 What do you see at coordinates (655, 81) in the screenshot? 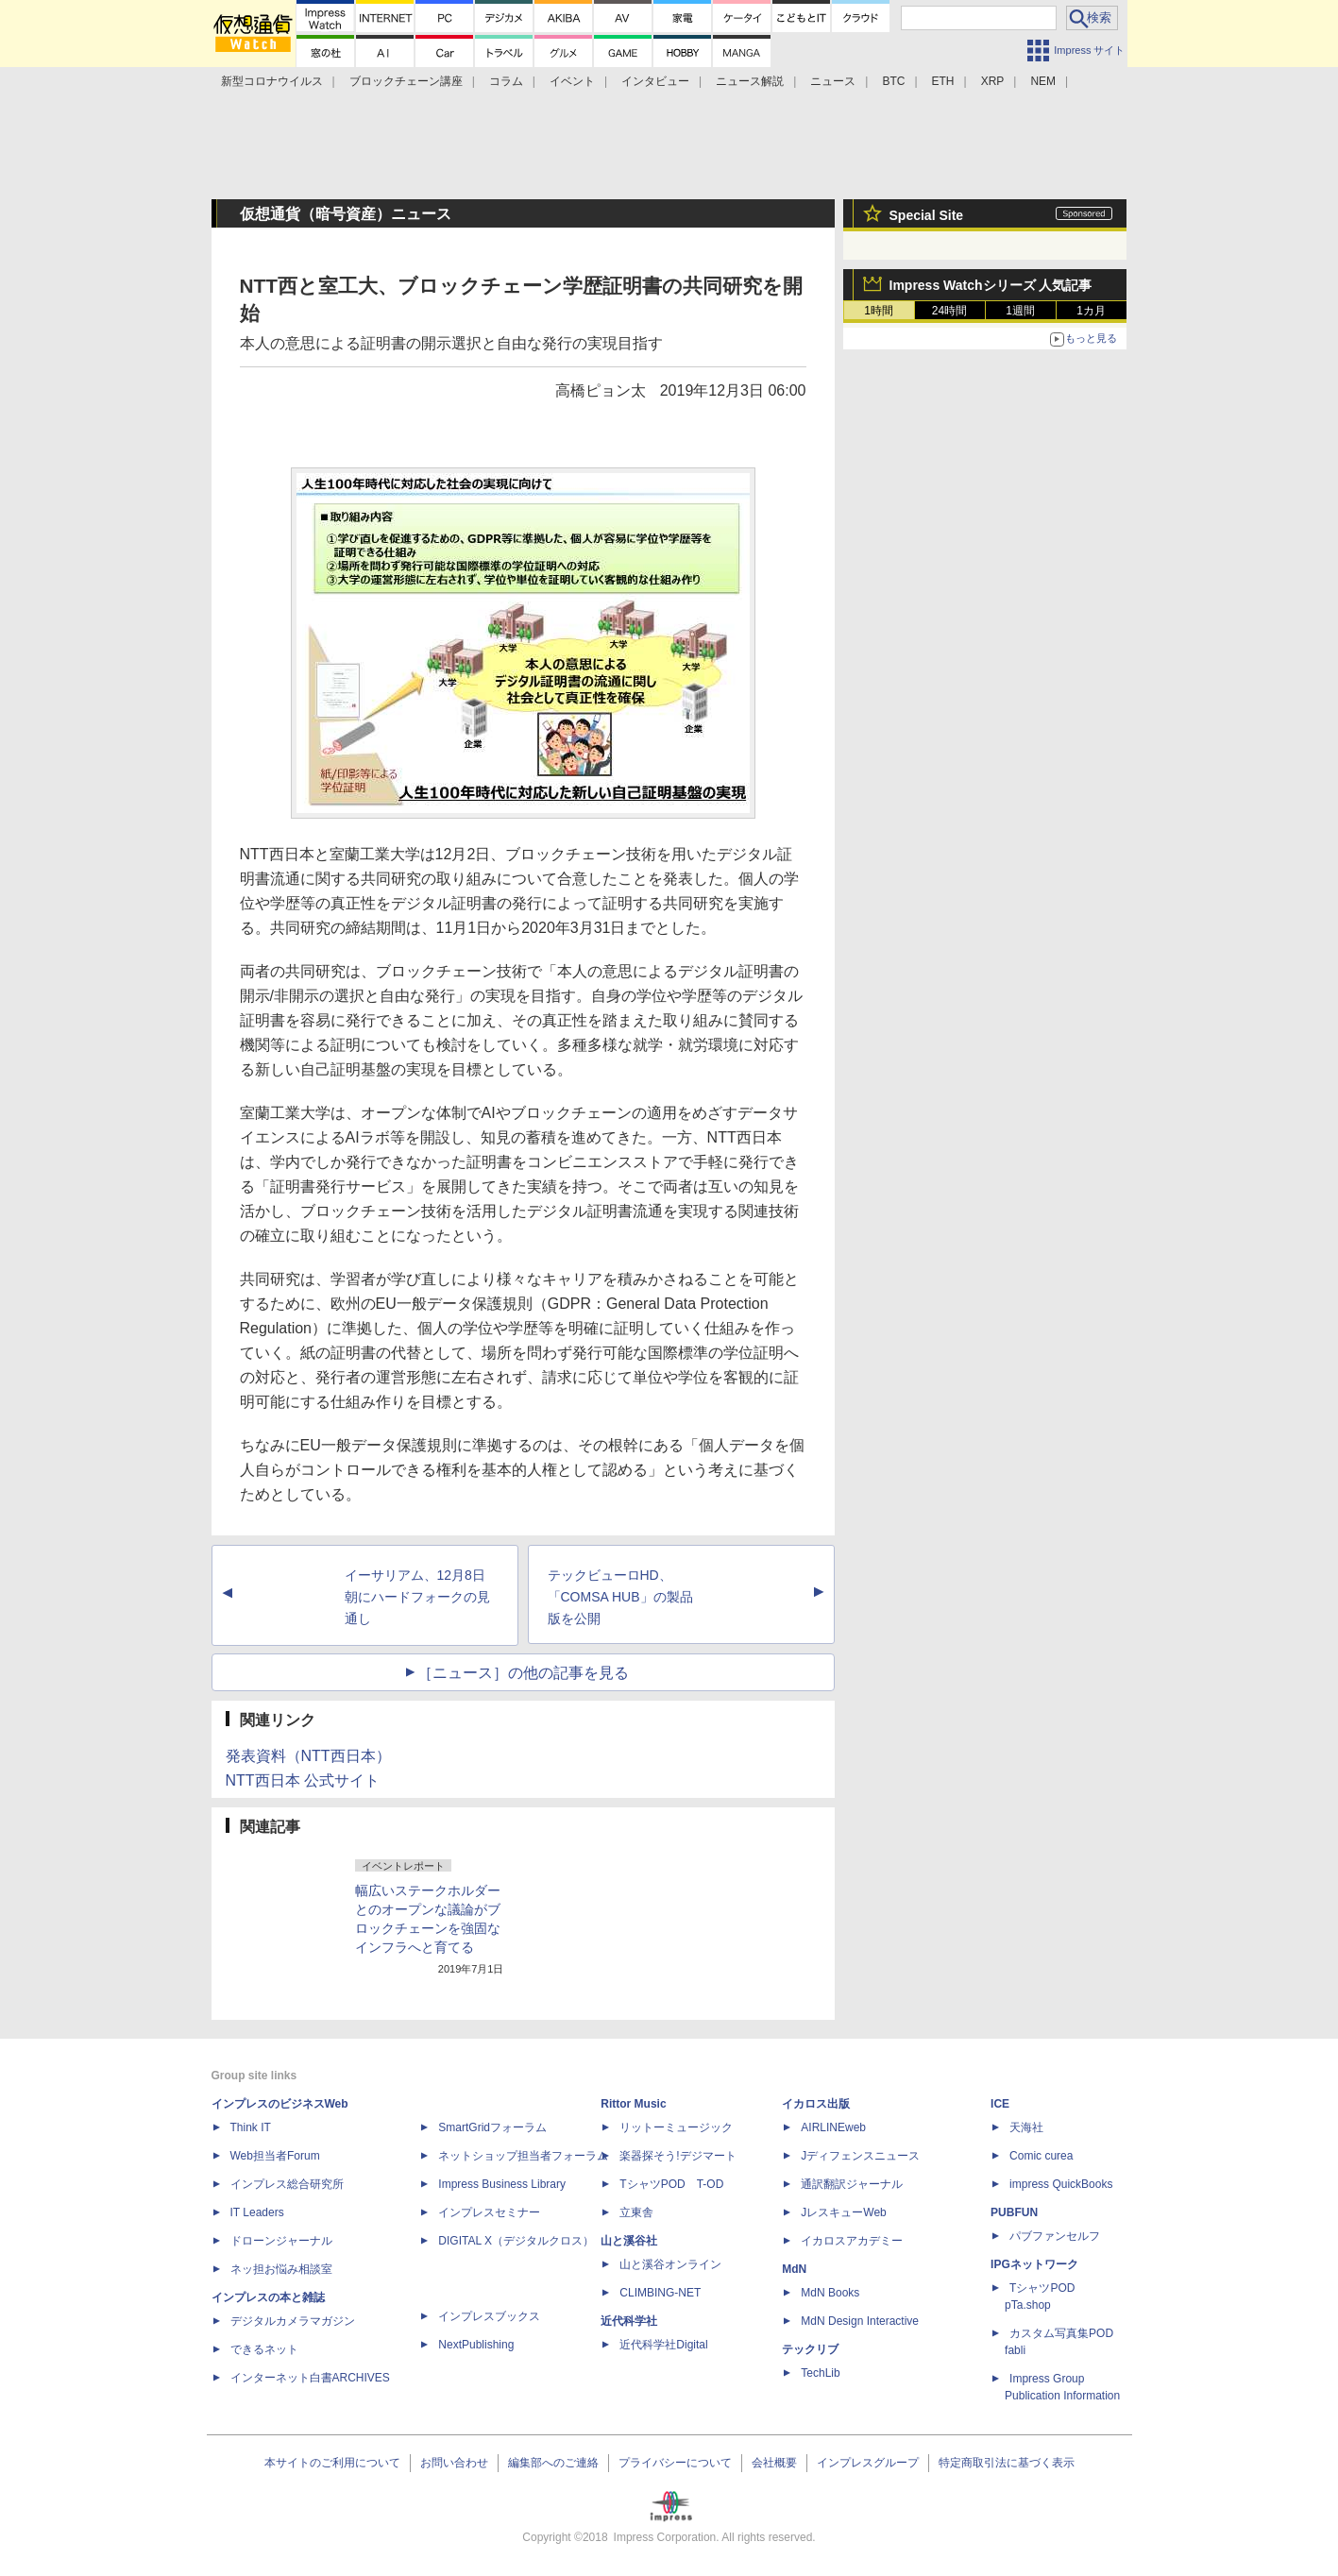
I see `インタビュー` at bounding box center [655, 81].